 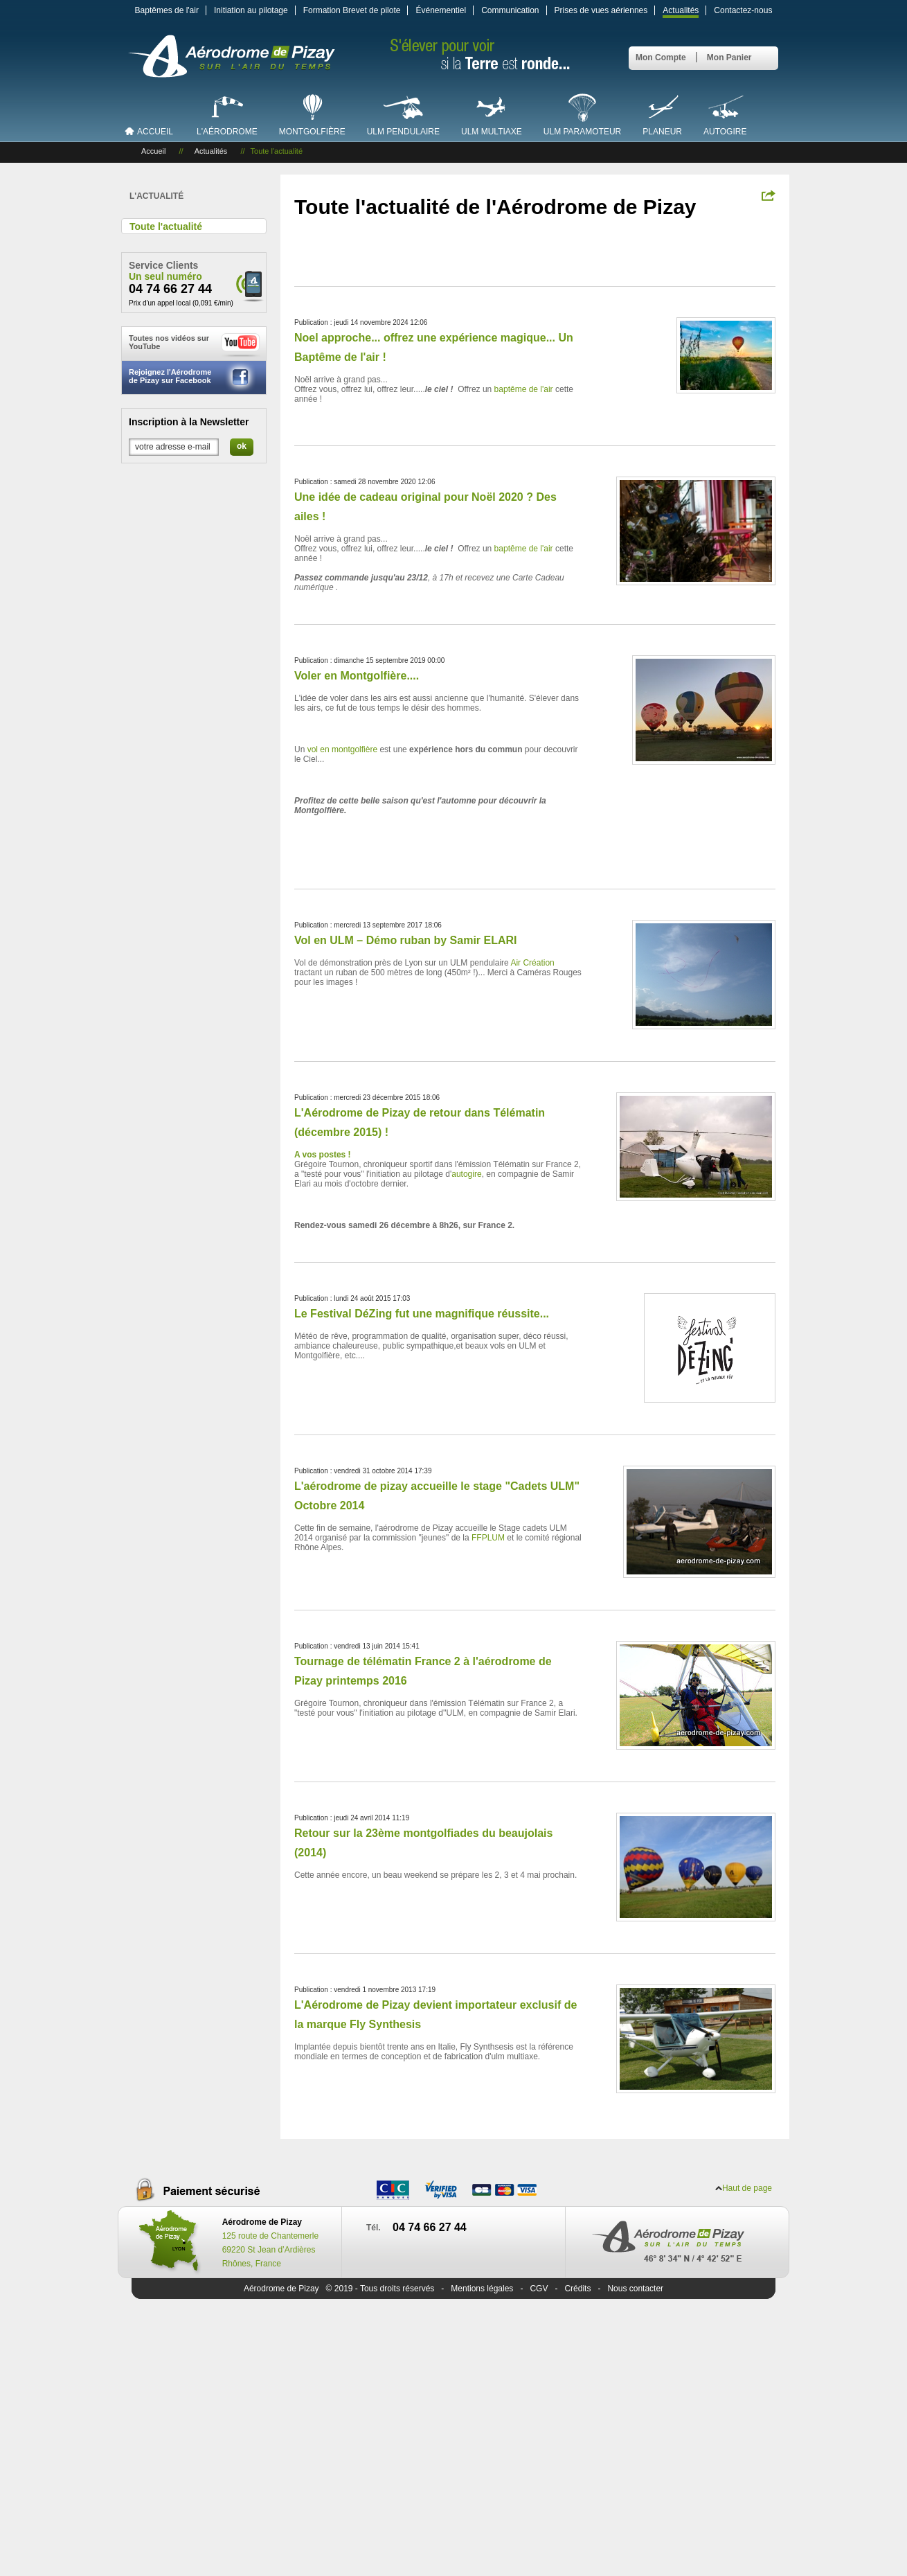 I want to click on Initiation au pilotage, so click(x=251, y=10).